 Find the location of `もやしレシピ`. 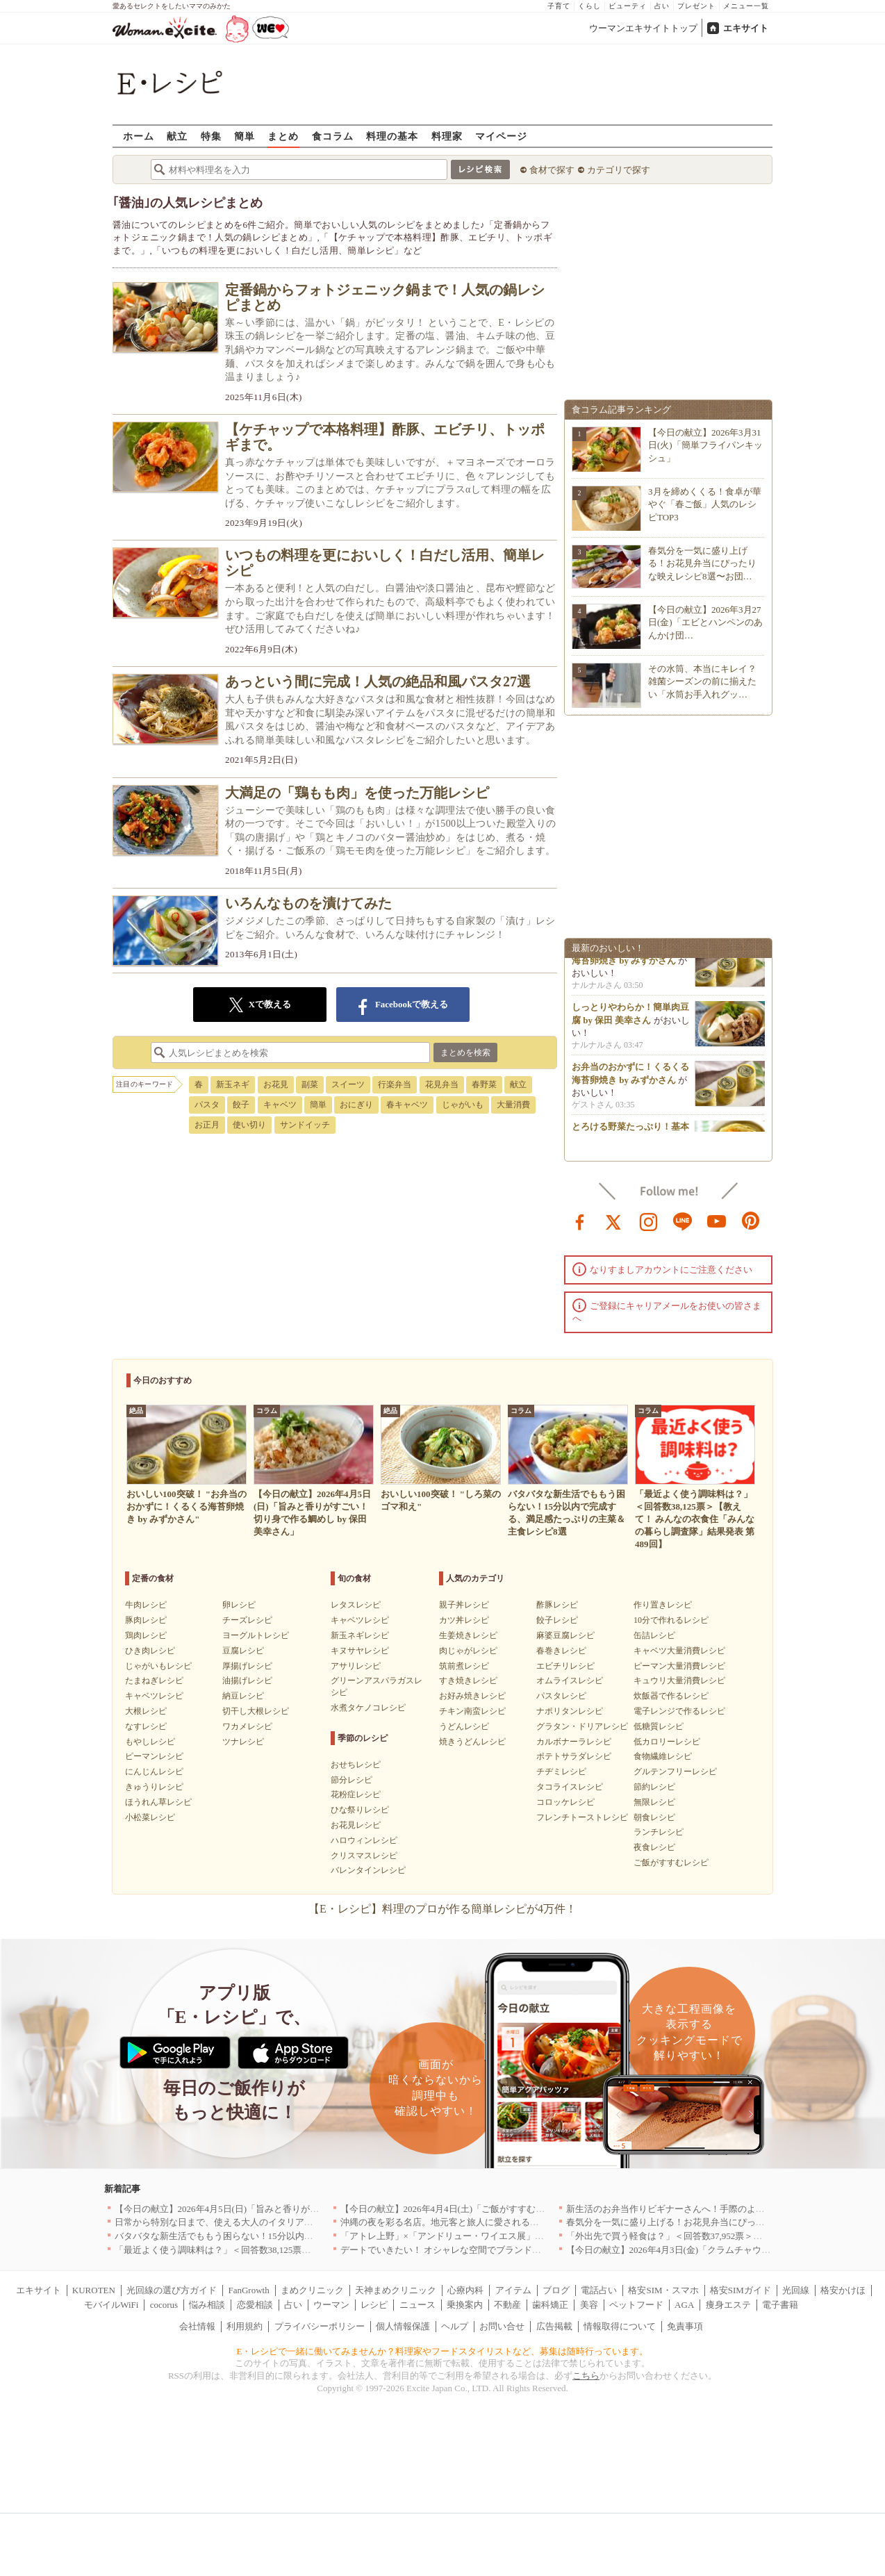

もやしレシピ is located at coordinates (150, 1742).